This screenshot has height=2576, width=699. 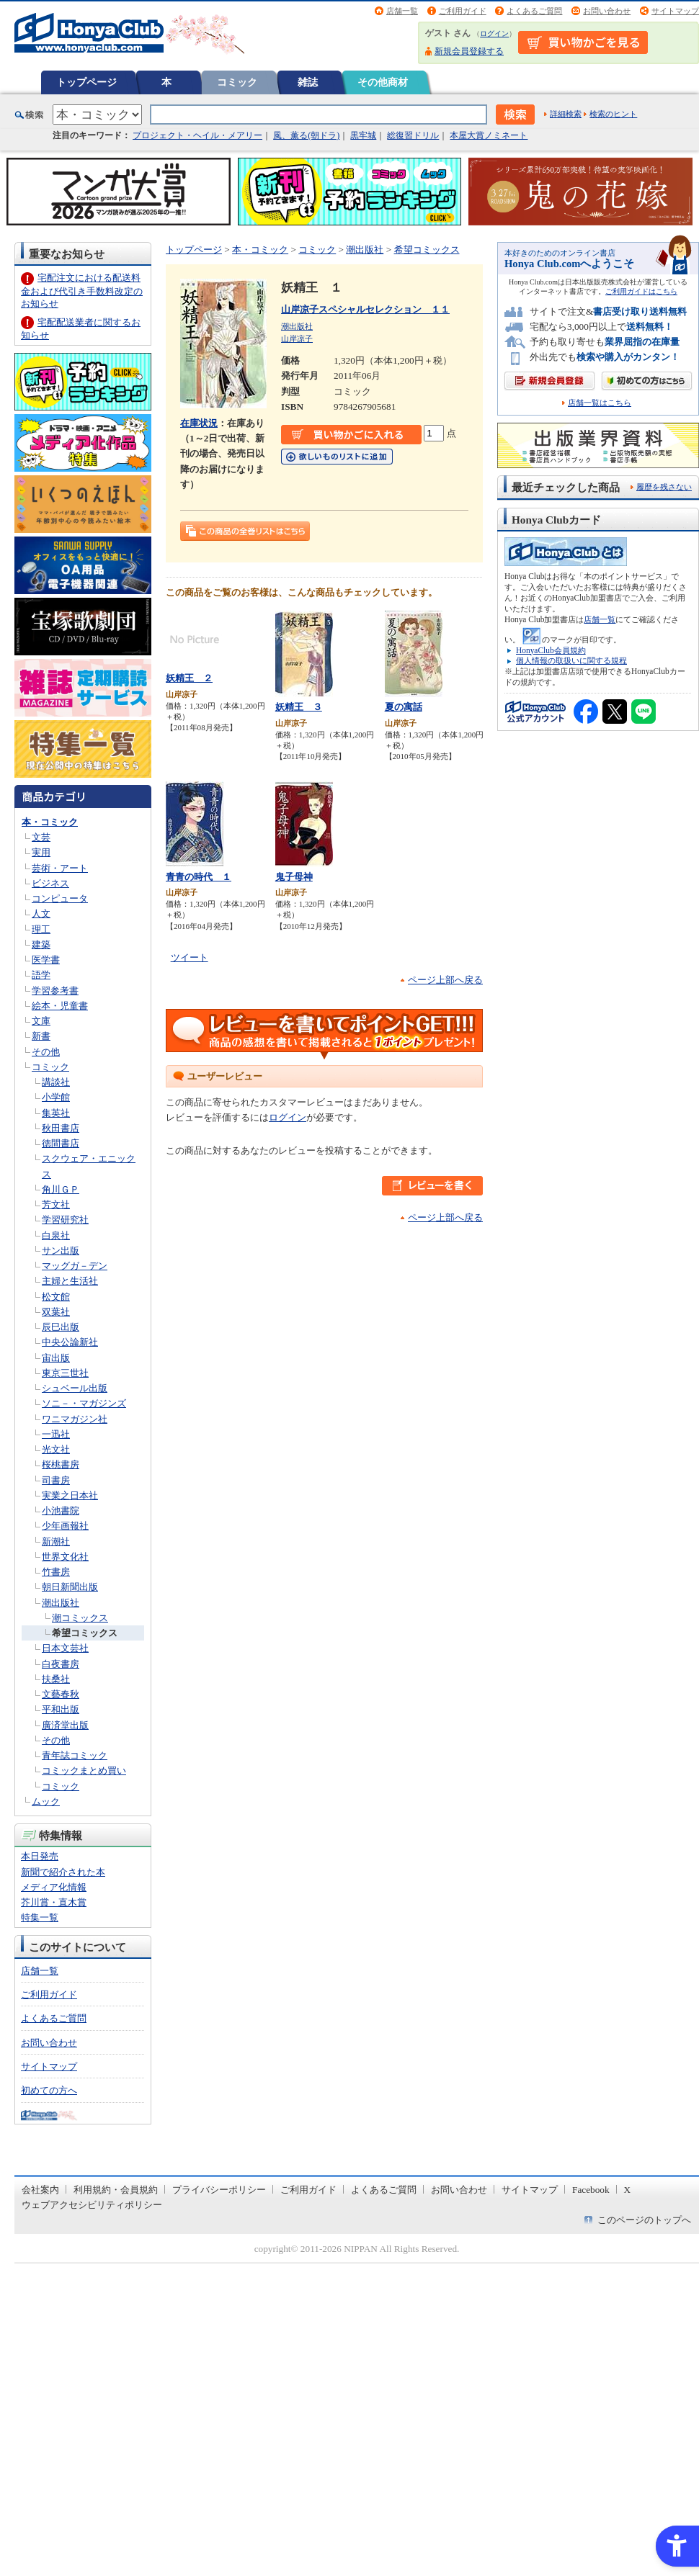 I want to click on マッグガ－デン, so click(x=74, y=1265).